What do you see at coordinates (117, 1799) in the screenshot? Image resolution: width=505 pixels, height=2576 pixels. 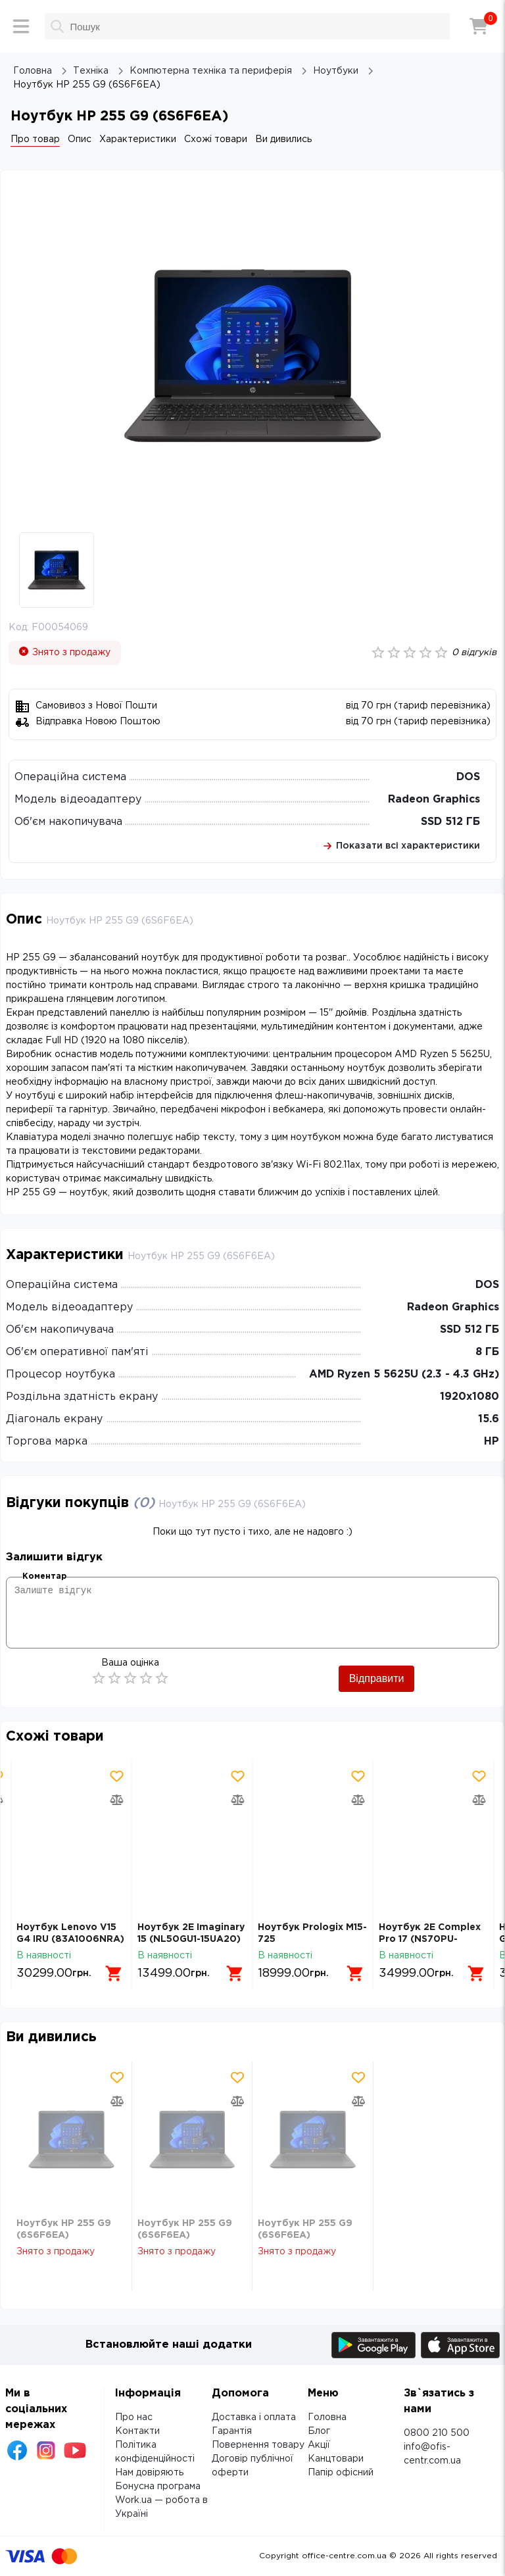 I see `[Додати товар в порівняння]` at bounding box center [117, 1799].